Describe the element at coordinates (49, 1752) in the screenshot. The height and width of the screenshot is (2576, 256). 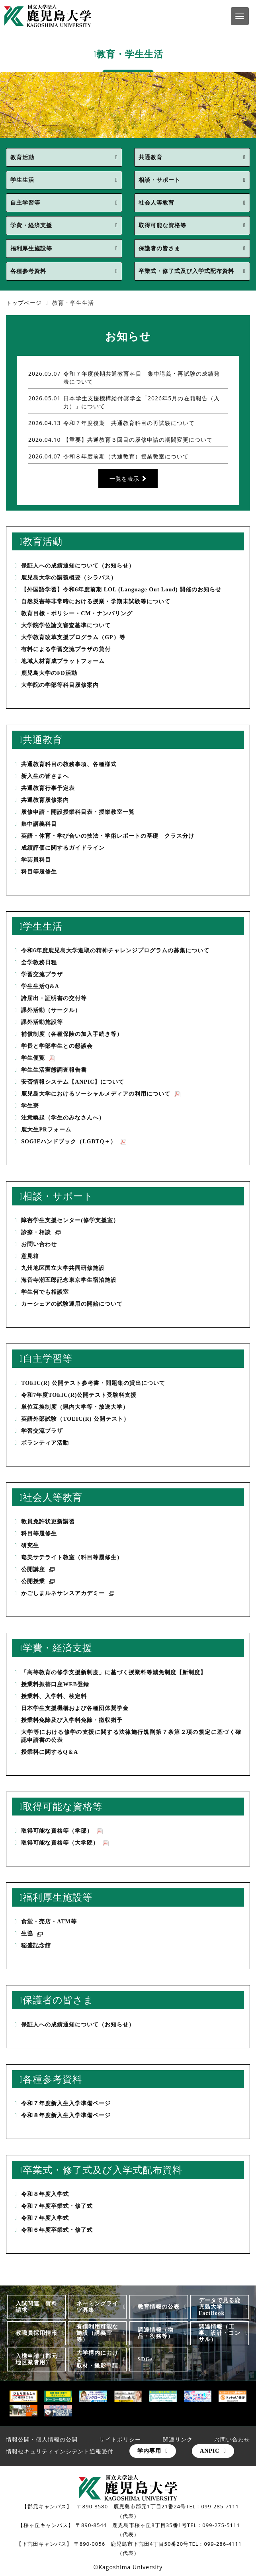
I see `授業料に関するQ＆A` at that location.